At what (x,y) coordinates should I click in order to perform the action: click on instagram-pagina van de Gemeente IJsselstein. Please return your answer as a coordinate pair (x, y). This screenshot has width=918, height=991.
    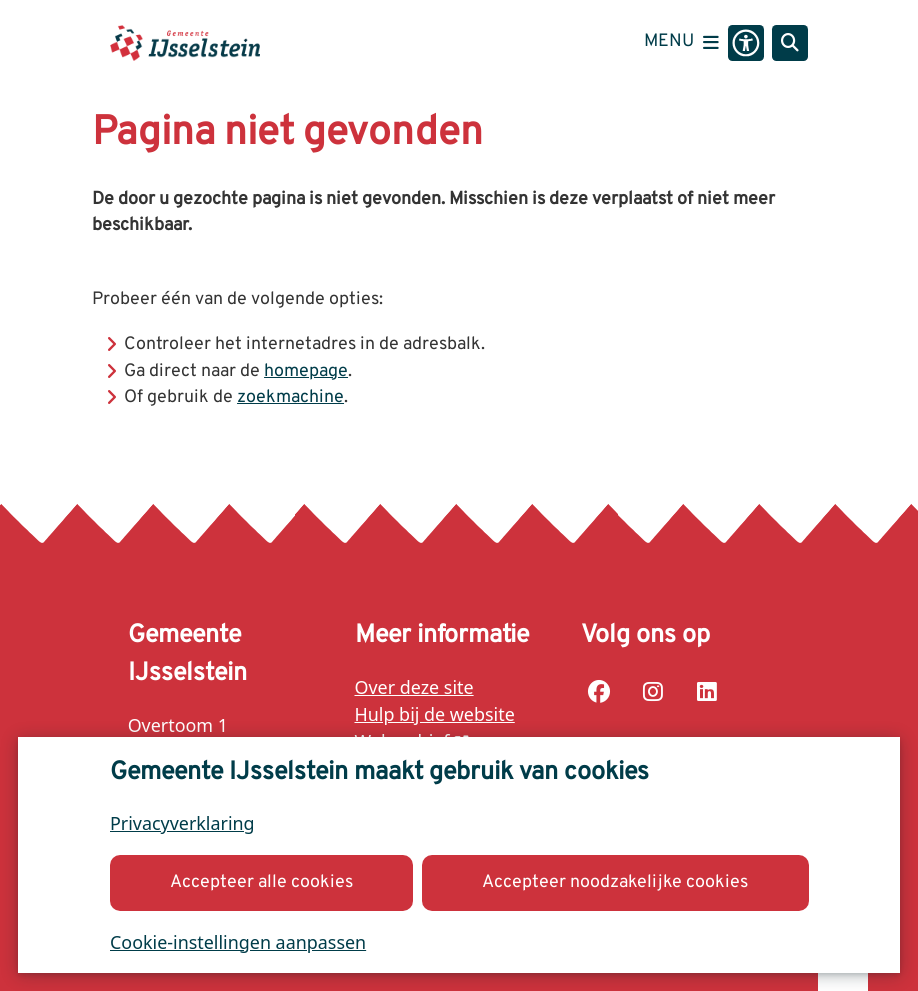
    Looking at the image, I should click on (653, 692).